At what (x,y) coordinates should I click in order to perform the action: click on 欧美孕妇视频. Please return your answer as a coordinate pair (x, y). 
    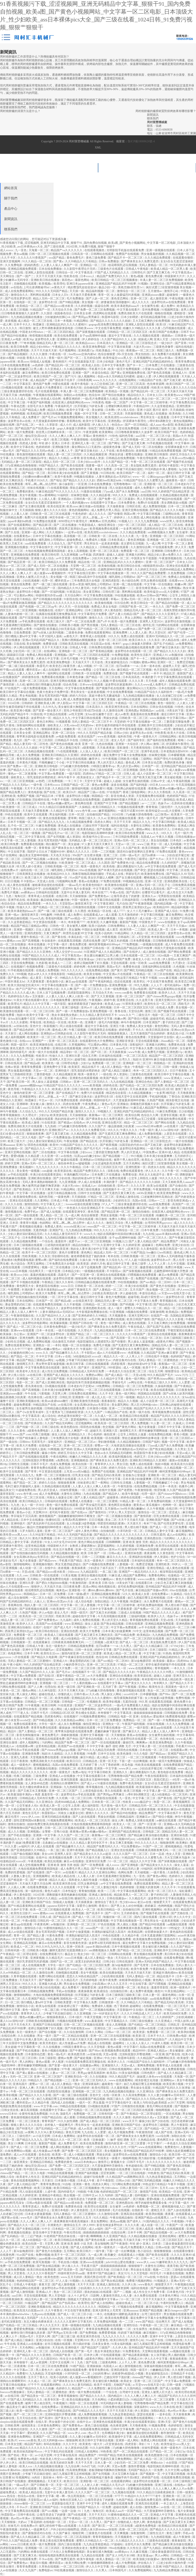
    Looking at the image, I should click on (112, 1701).